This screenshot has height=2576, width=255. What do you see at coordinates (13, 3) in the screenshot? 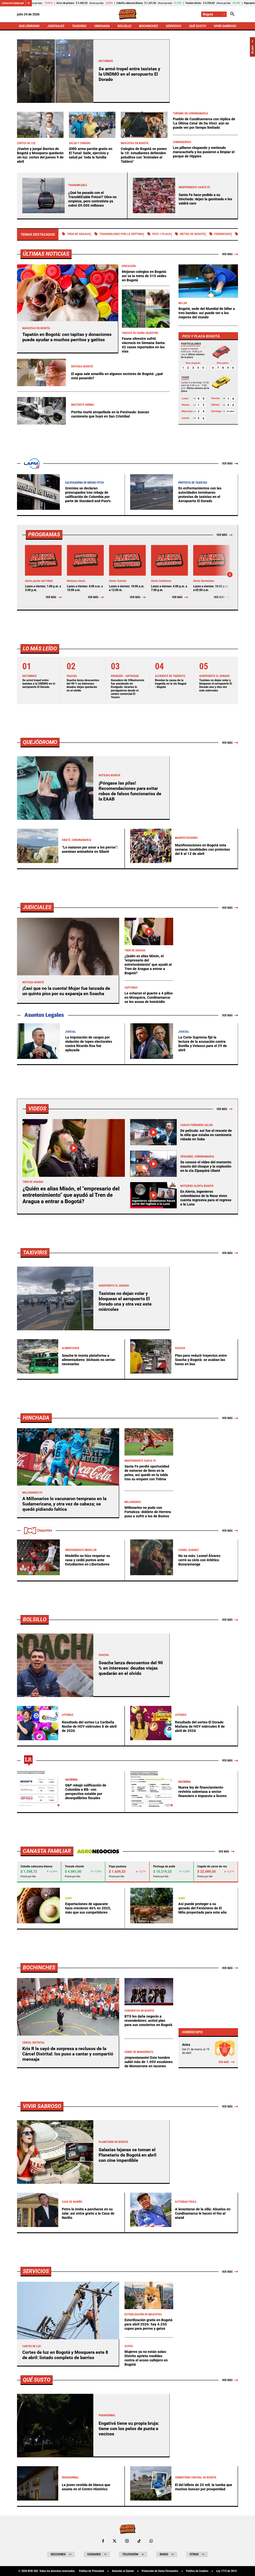
I see `Canasta Familiar` at bounding box center [13, 3].